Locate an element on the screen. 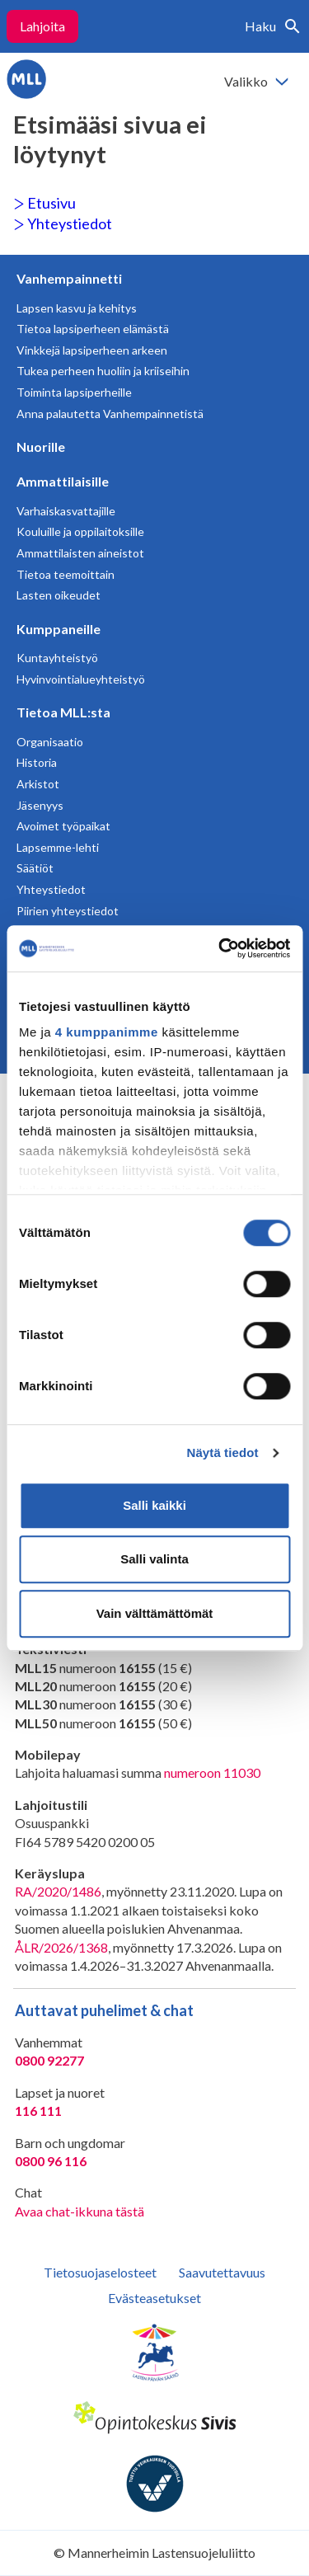 The height and width of the screenshot is (2576, 309). Näytä tiedot is located at coordinates (223, 1452).